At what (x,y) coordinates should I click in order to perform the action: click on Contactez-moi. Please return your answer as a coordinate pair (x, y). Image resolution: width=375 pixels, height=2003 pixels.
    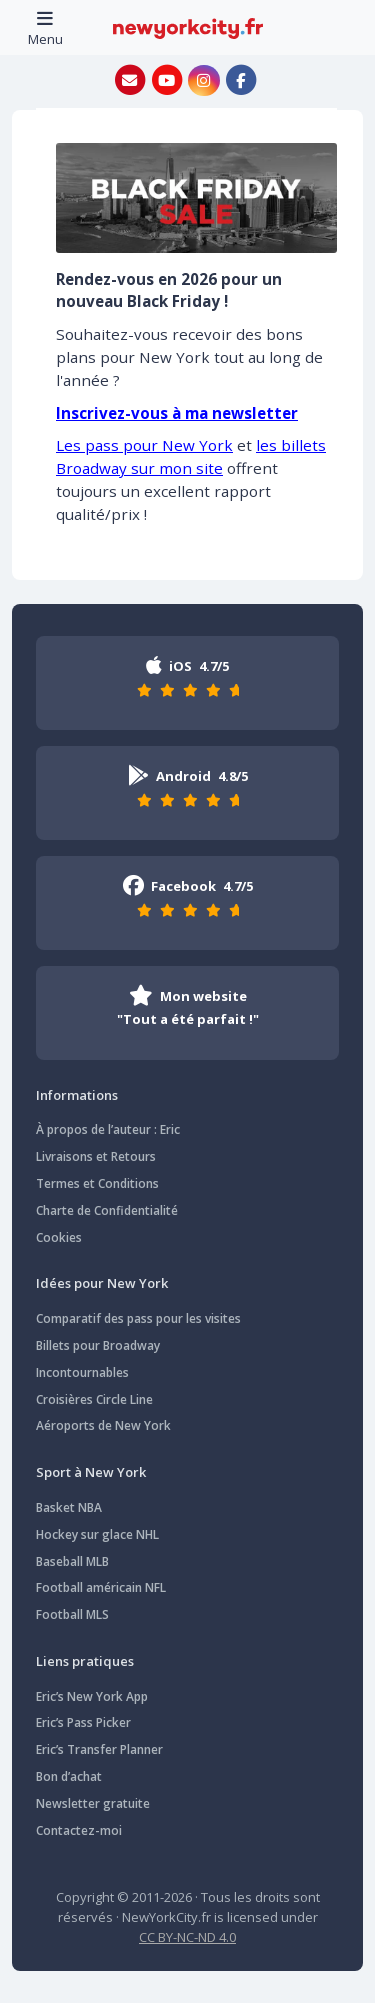
    Looking at the image, I should click on (79, 1830).